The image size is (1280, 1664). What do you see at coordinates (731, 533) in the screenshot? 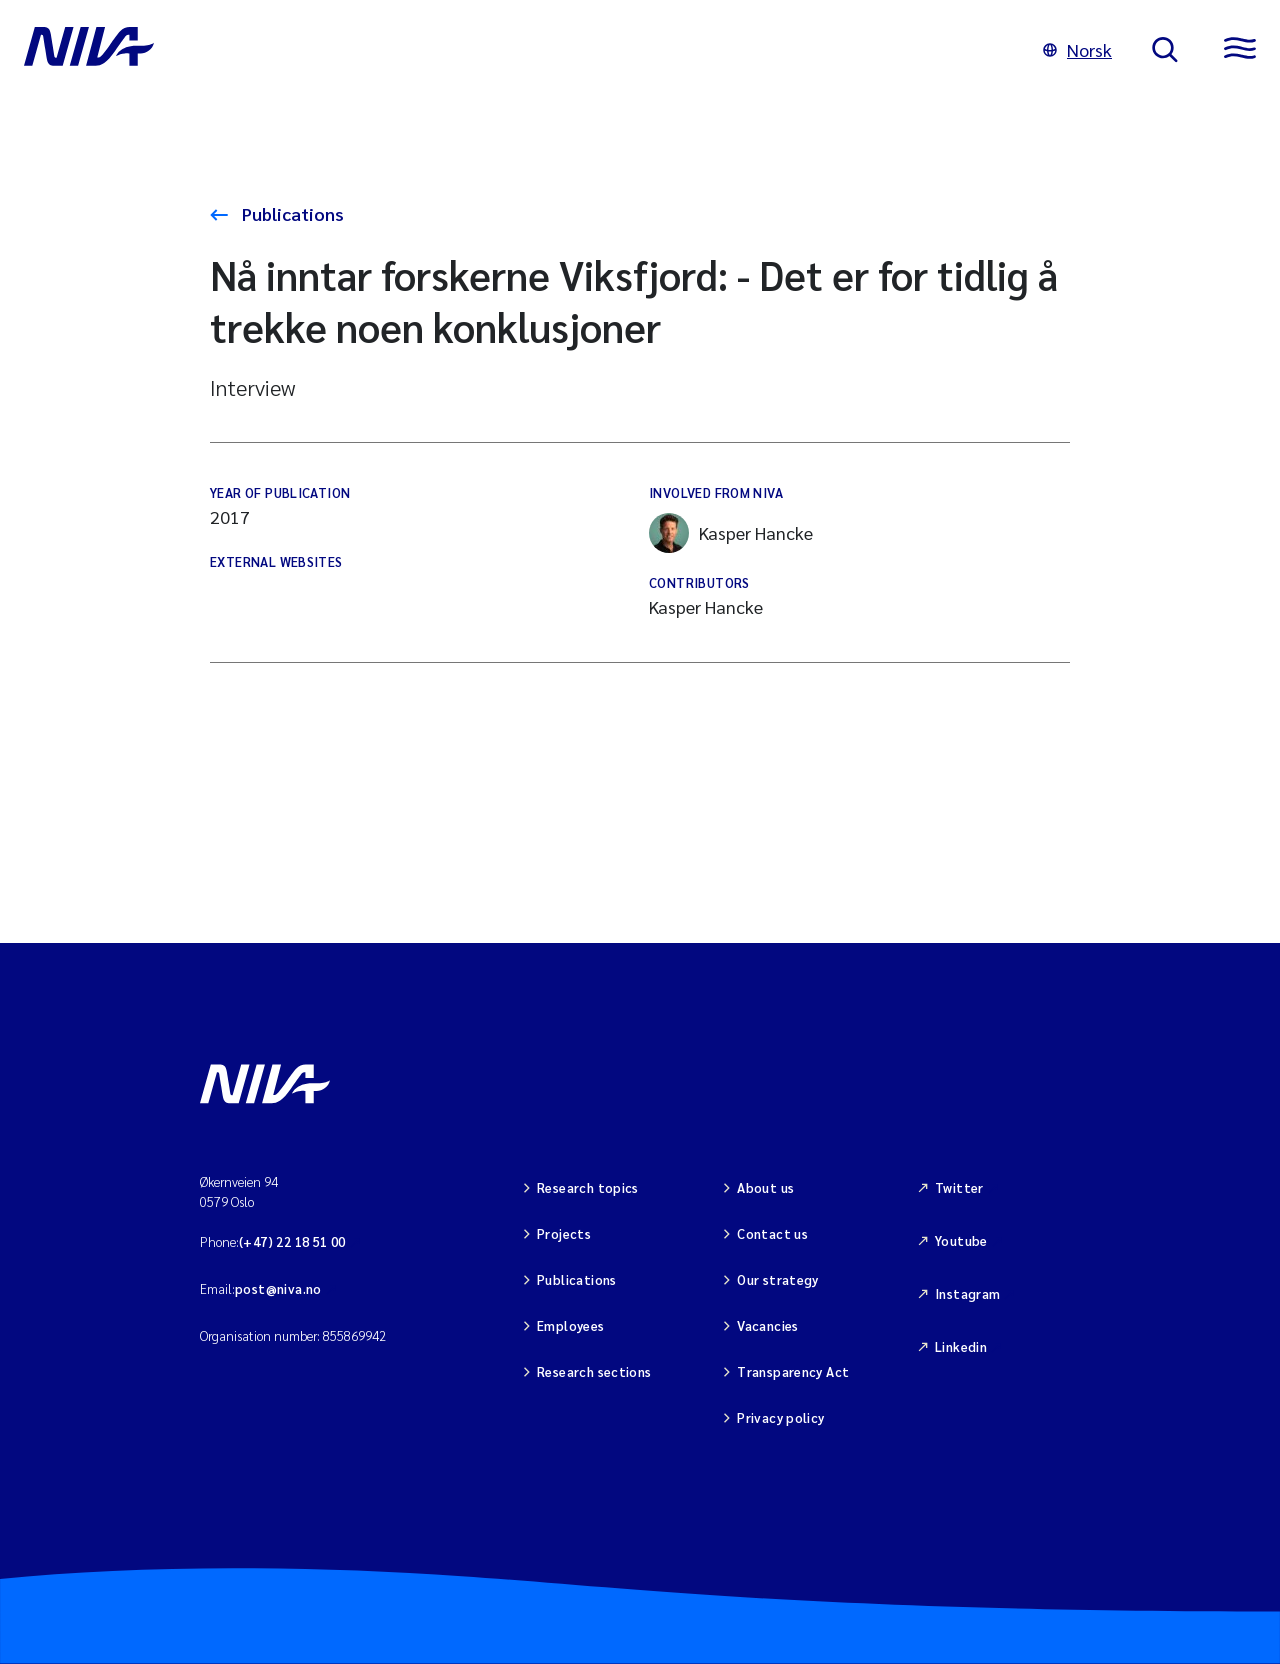
I see `Kasper Hancke` at bounding box center [731, 533].